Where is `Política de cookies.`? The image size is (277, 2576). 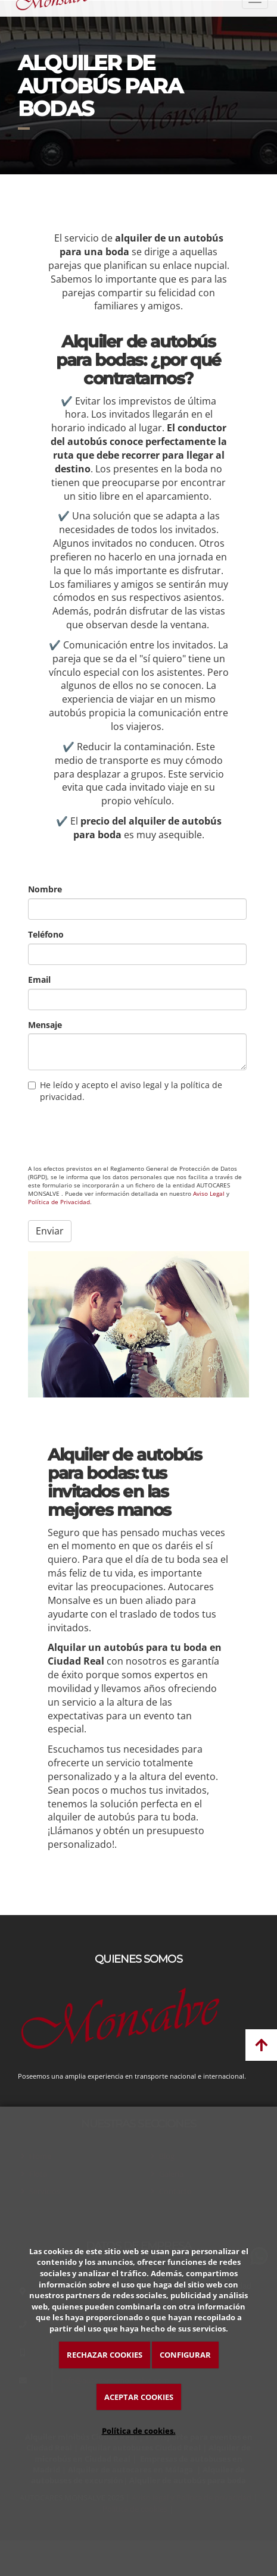 Política de cookies. is located at coordinates (139, 2430).